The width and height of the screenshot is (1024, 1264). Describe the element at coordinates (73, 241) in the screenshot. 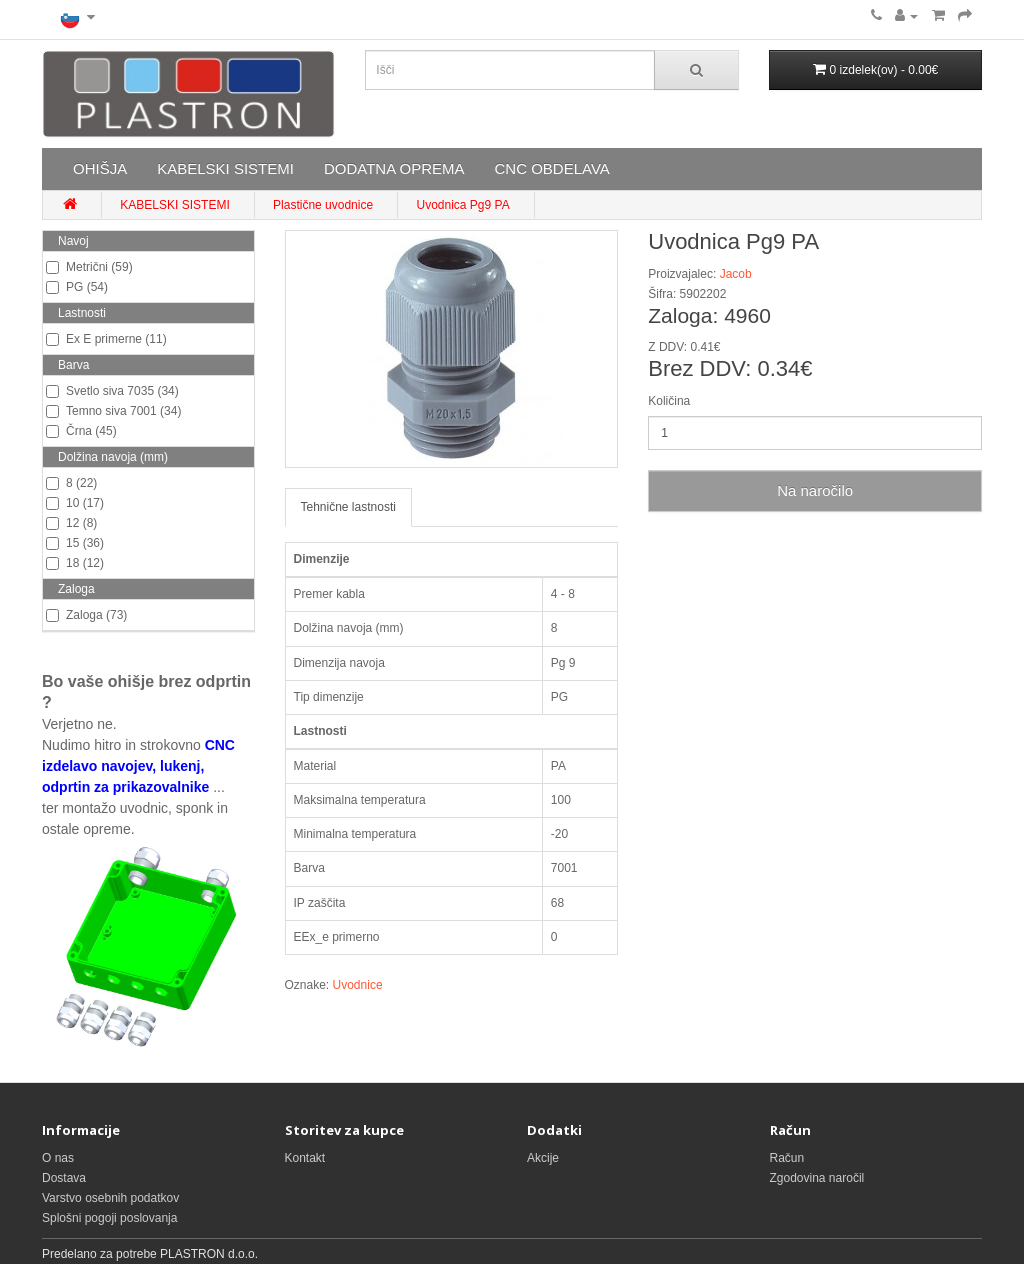

I see `Navoj` at that location.